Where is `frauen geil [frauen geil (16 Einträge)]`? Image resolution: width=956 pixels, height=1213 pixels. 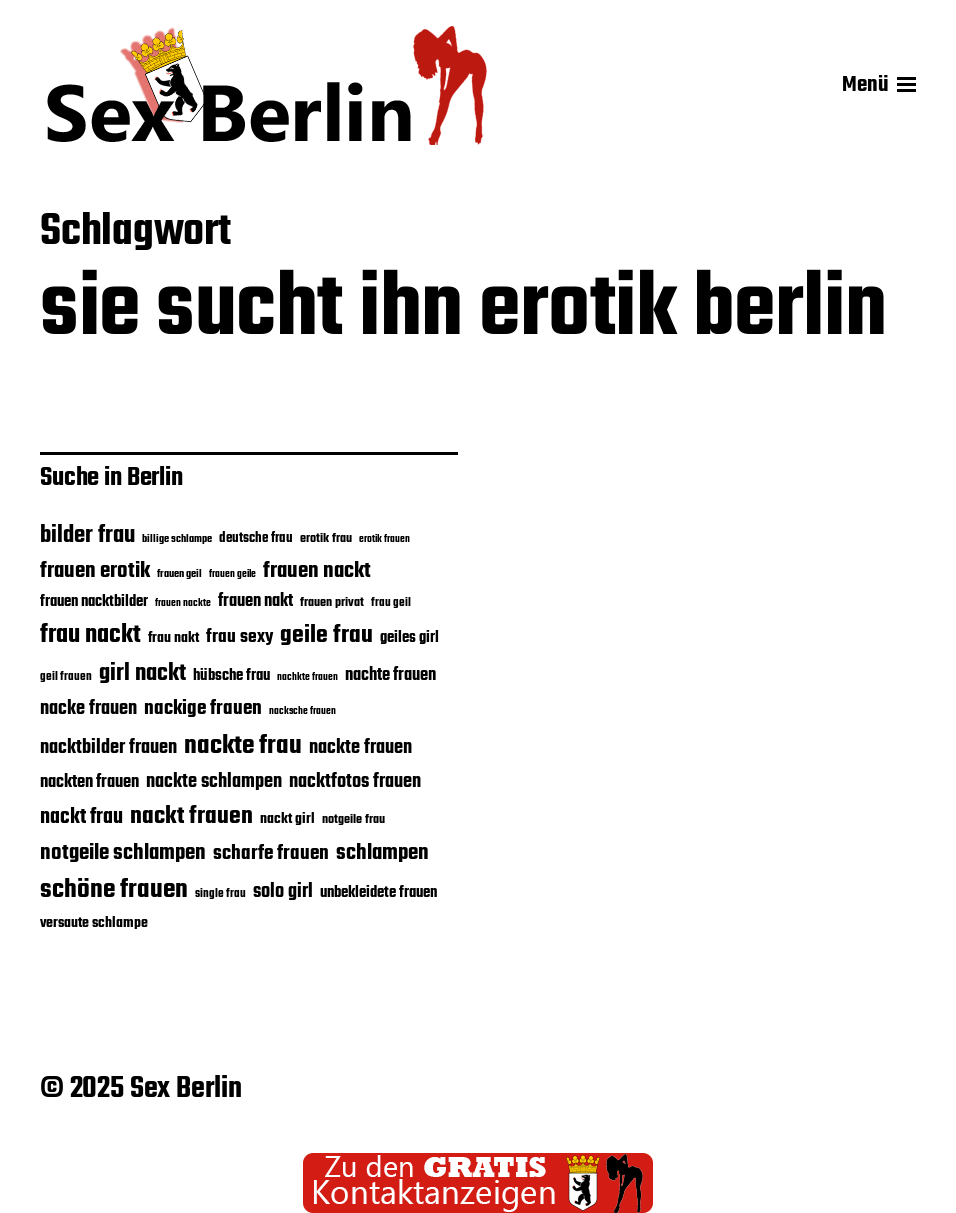 frauen geil [frauen geil (16 Einträge)] is located at coordinates (179, 574).